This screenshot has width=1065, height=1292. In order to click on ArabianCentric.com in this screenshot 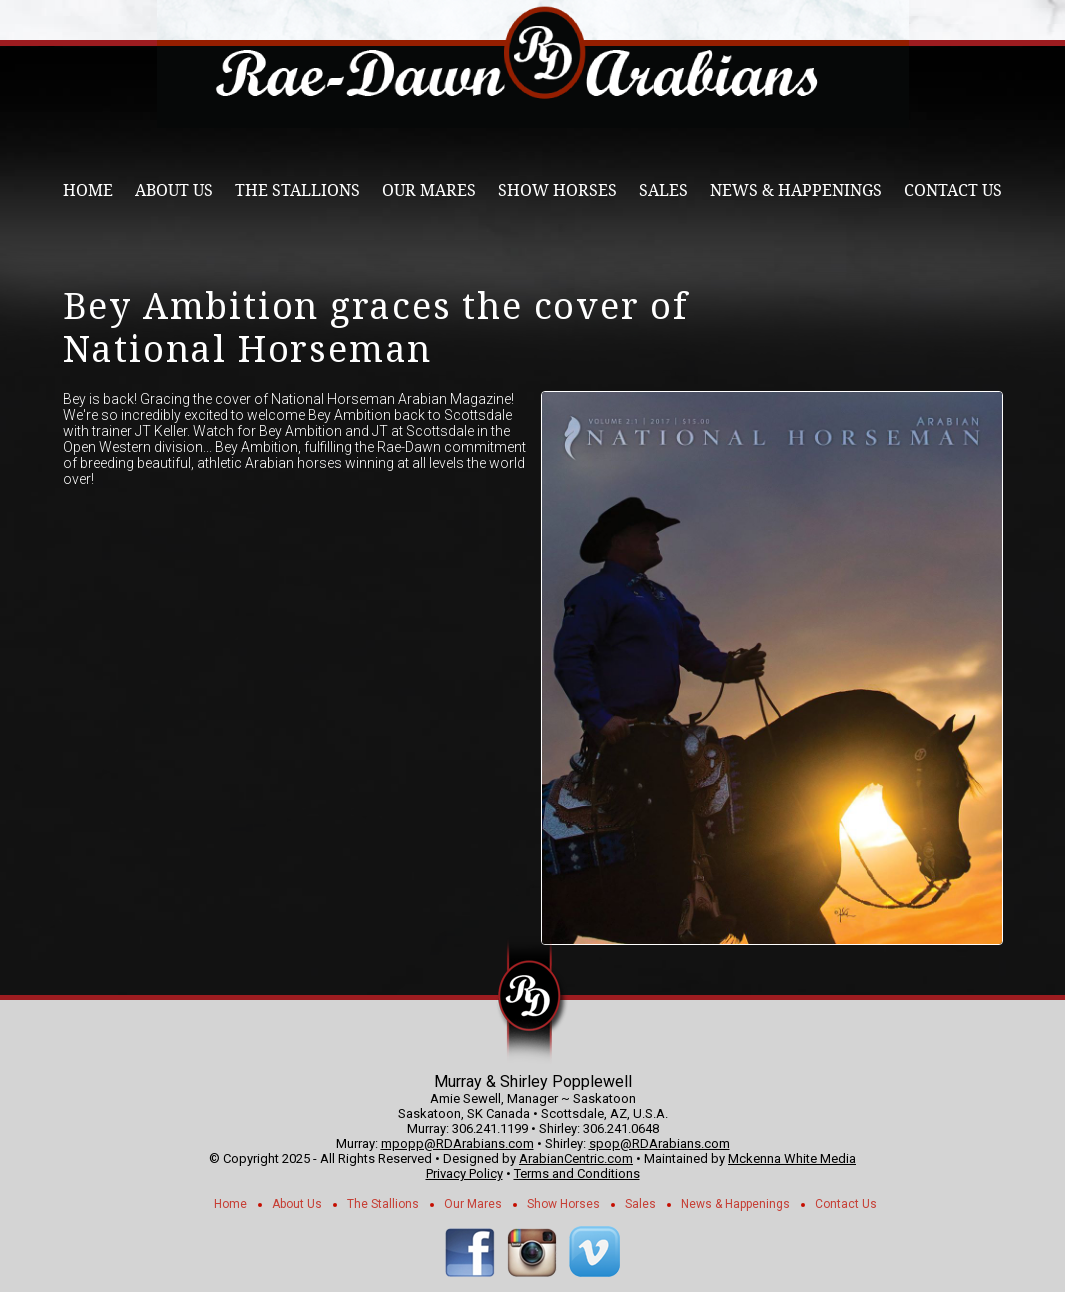, I will do `click(576, 1158)`.